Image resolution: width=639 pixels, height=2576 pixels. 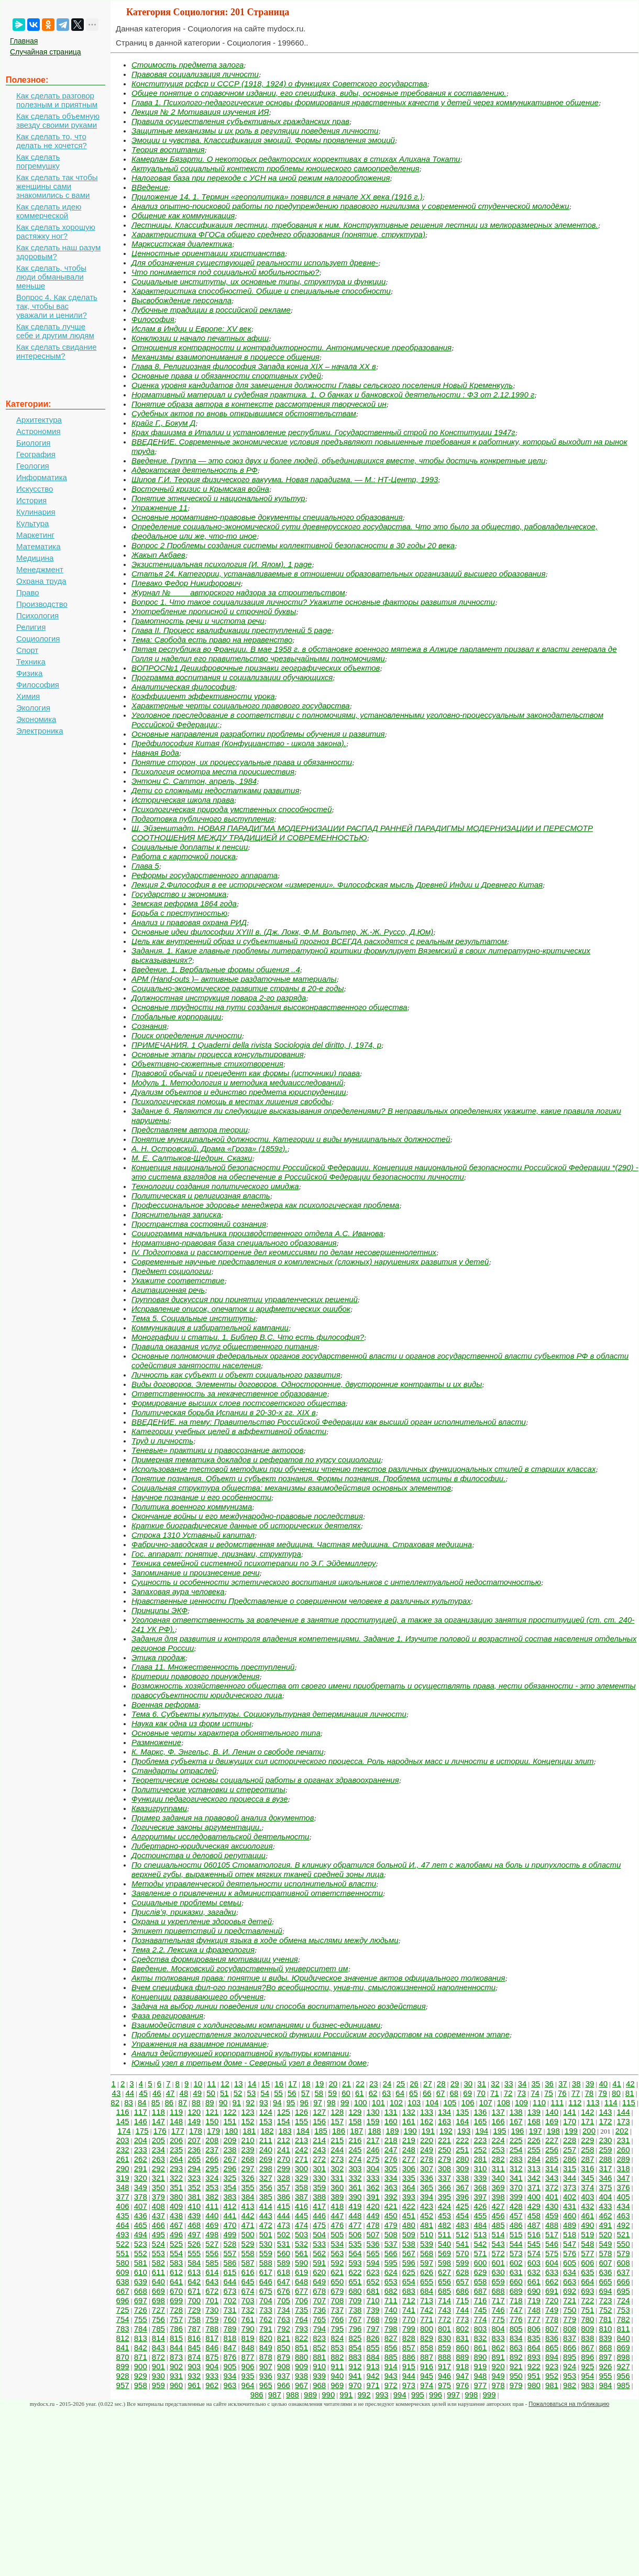 I want to click on 303, so click(x=354, y=2168).